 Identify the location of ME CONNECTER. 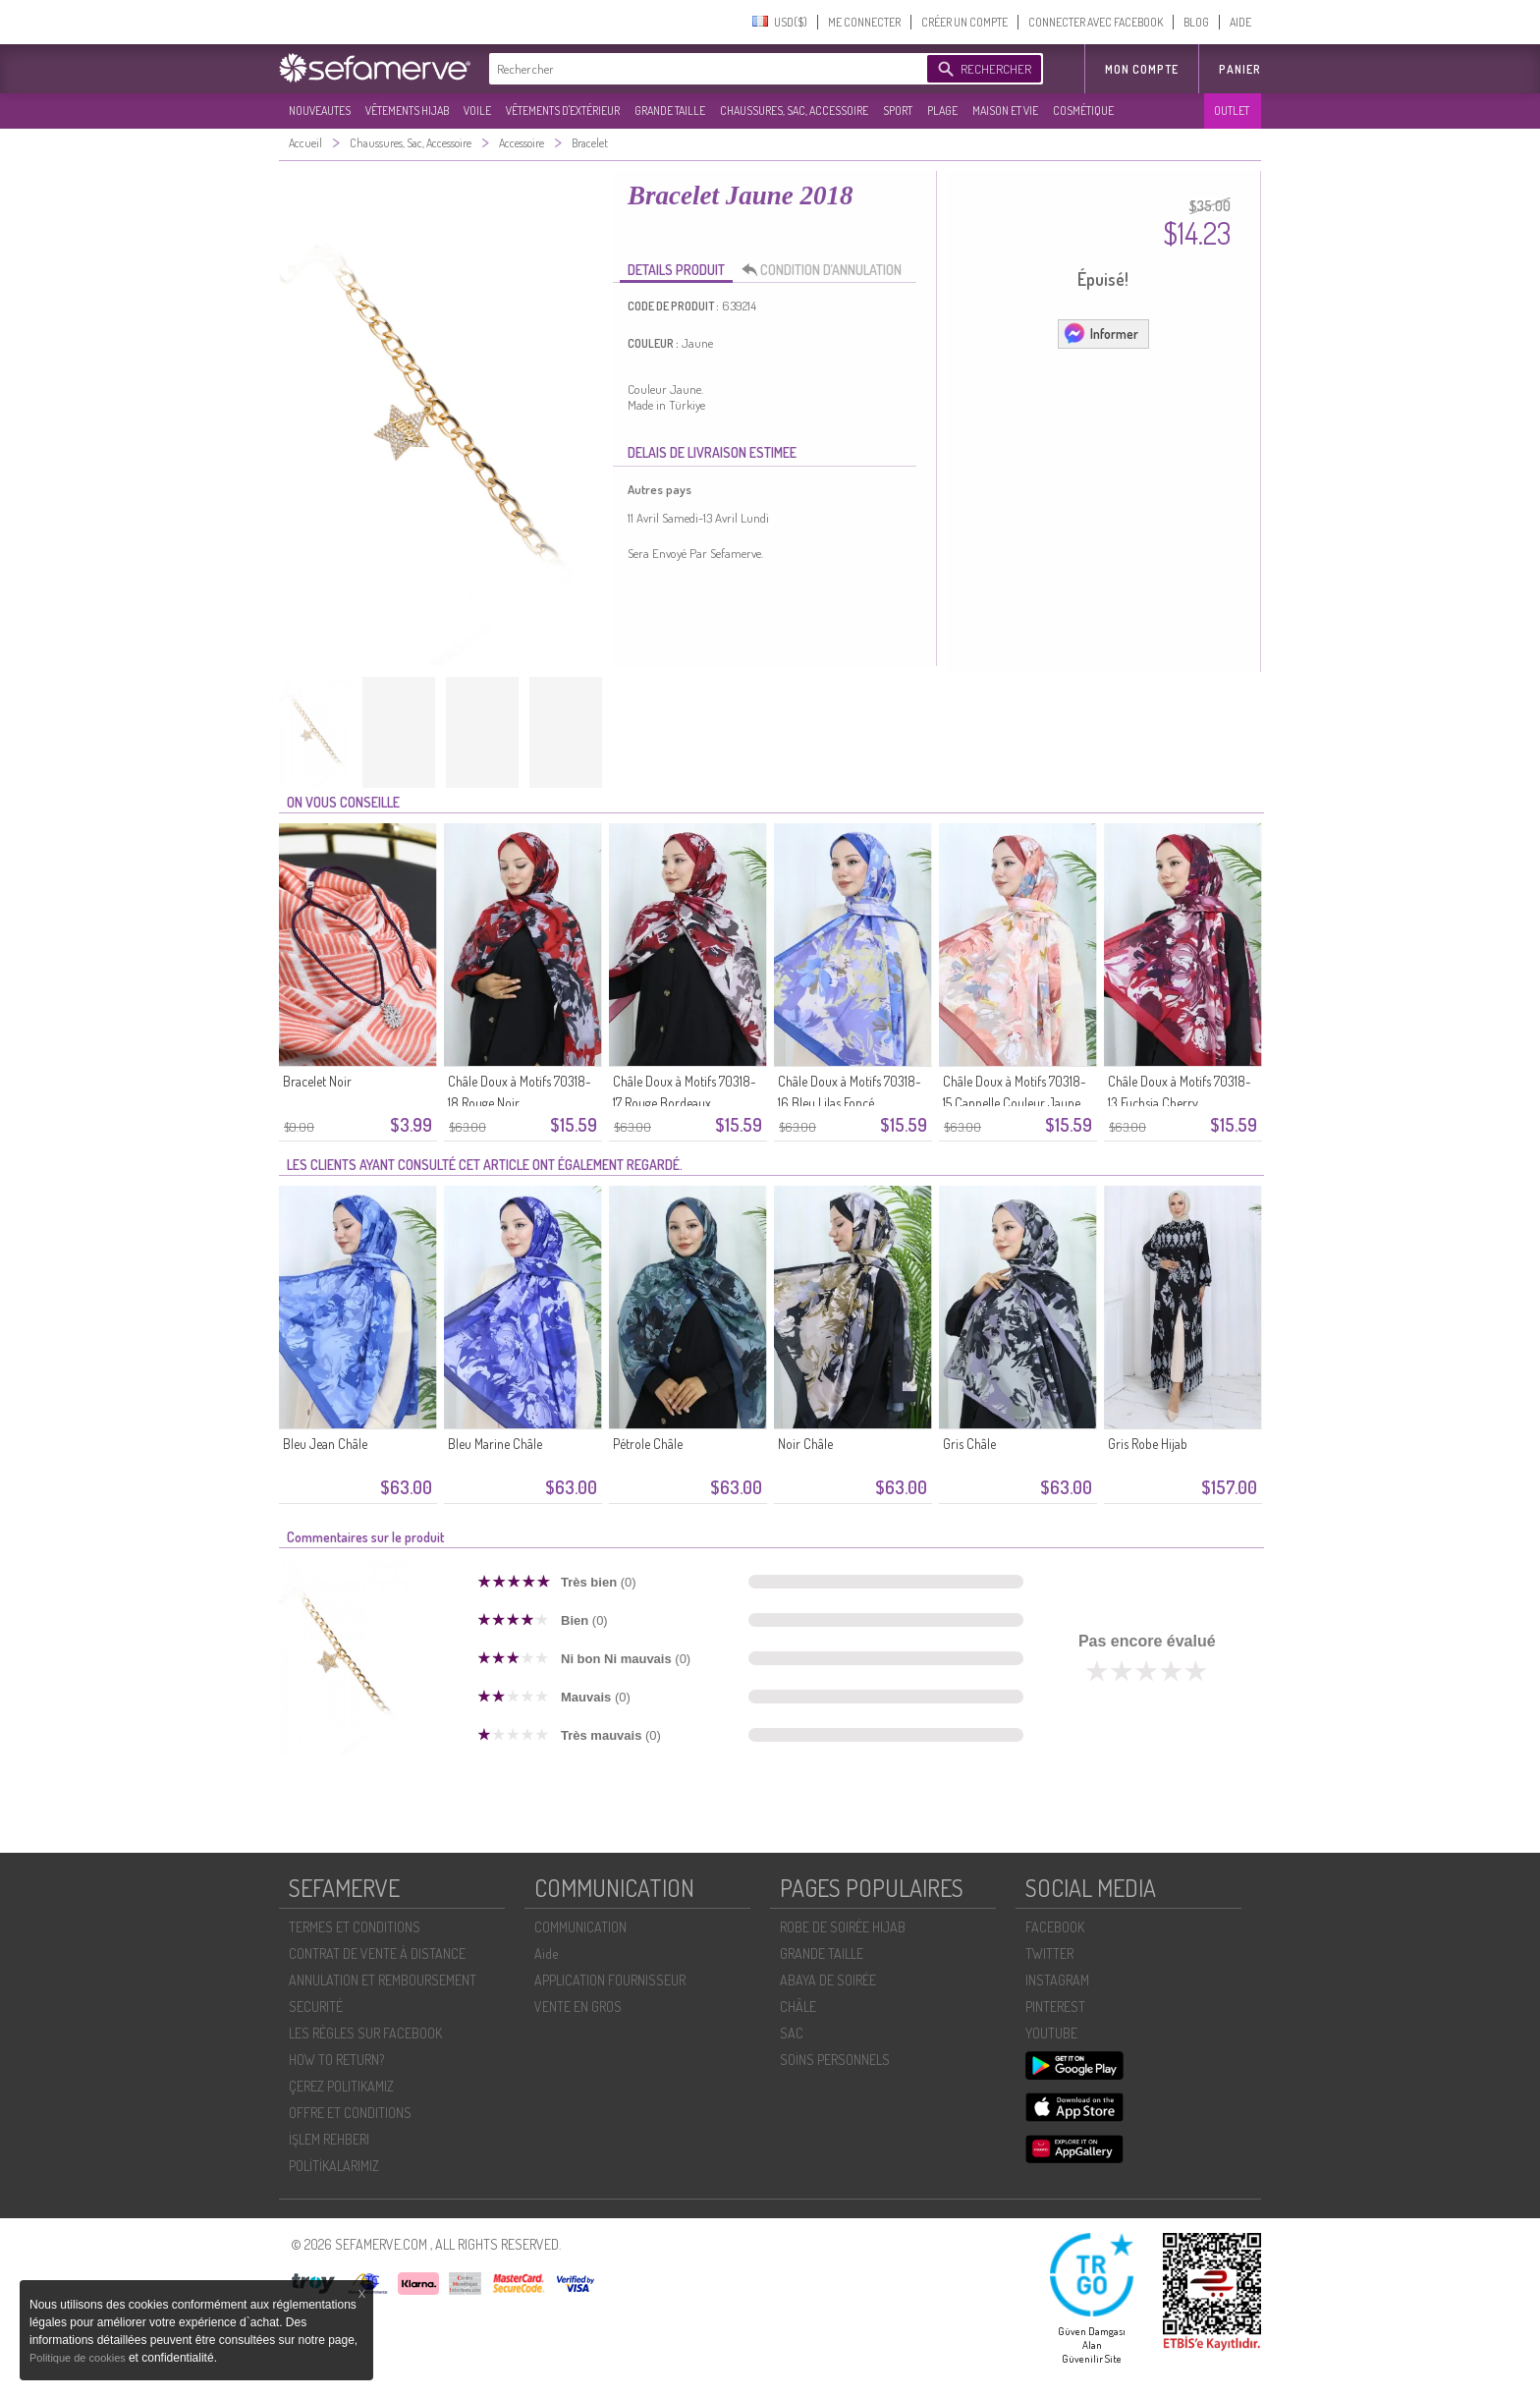
(864, 22).